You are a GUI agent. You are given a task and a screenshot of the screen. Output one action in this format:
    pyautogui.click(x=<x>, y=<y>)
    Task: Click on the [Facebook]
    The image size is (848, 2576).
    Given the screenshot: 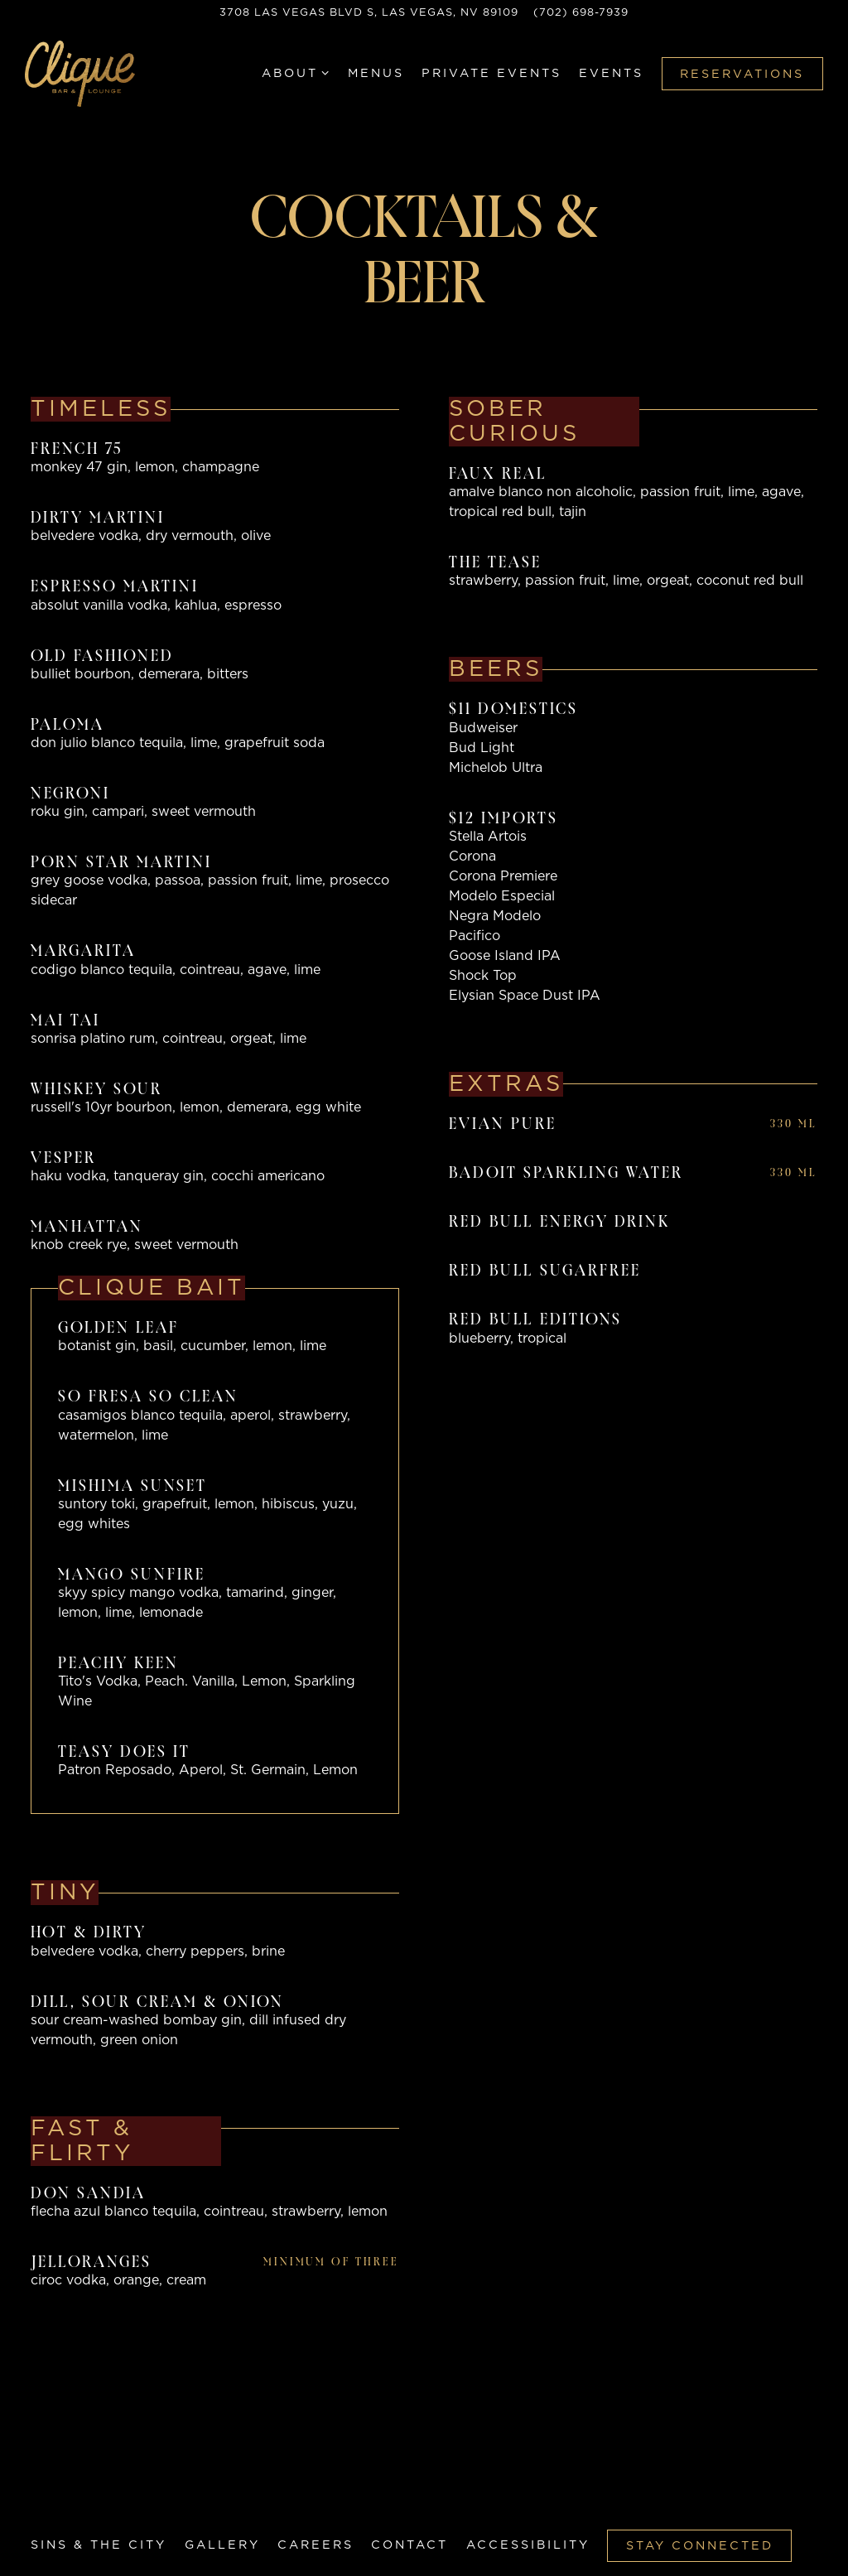 What is the action you would take?
    pyautogui.click(x=37, y=2515)
    